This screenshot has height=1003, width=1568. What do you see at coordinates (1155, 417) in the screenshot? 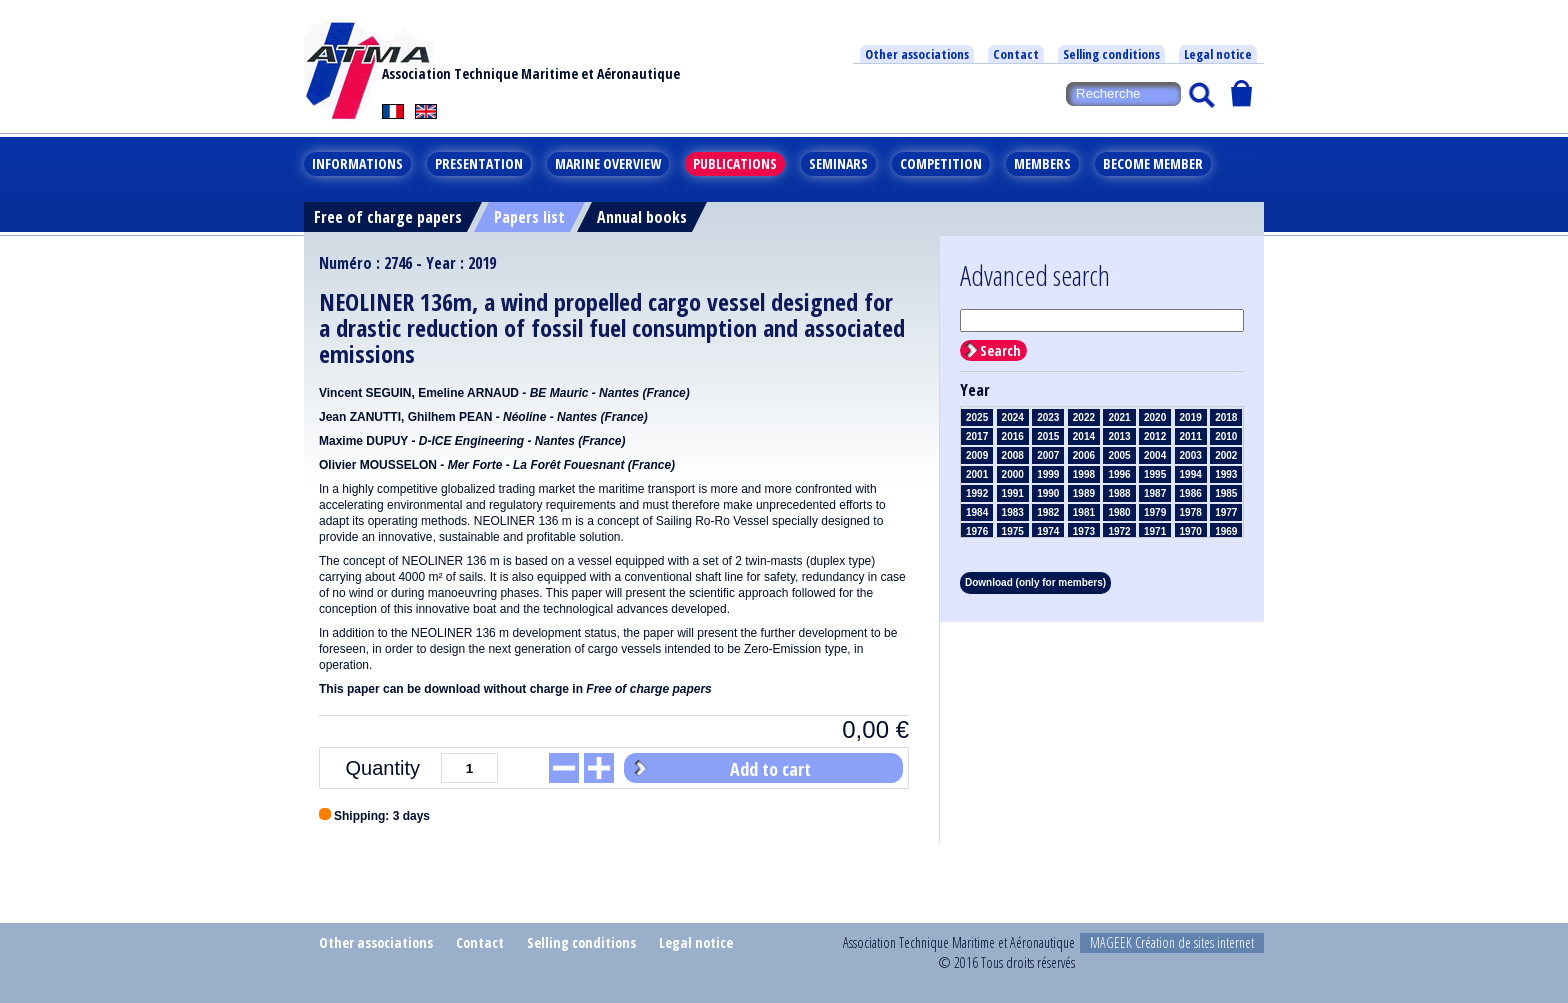
I see `2020` at bounding box center [1155, 417].